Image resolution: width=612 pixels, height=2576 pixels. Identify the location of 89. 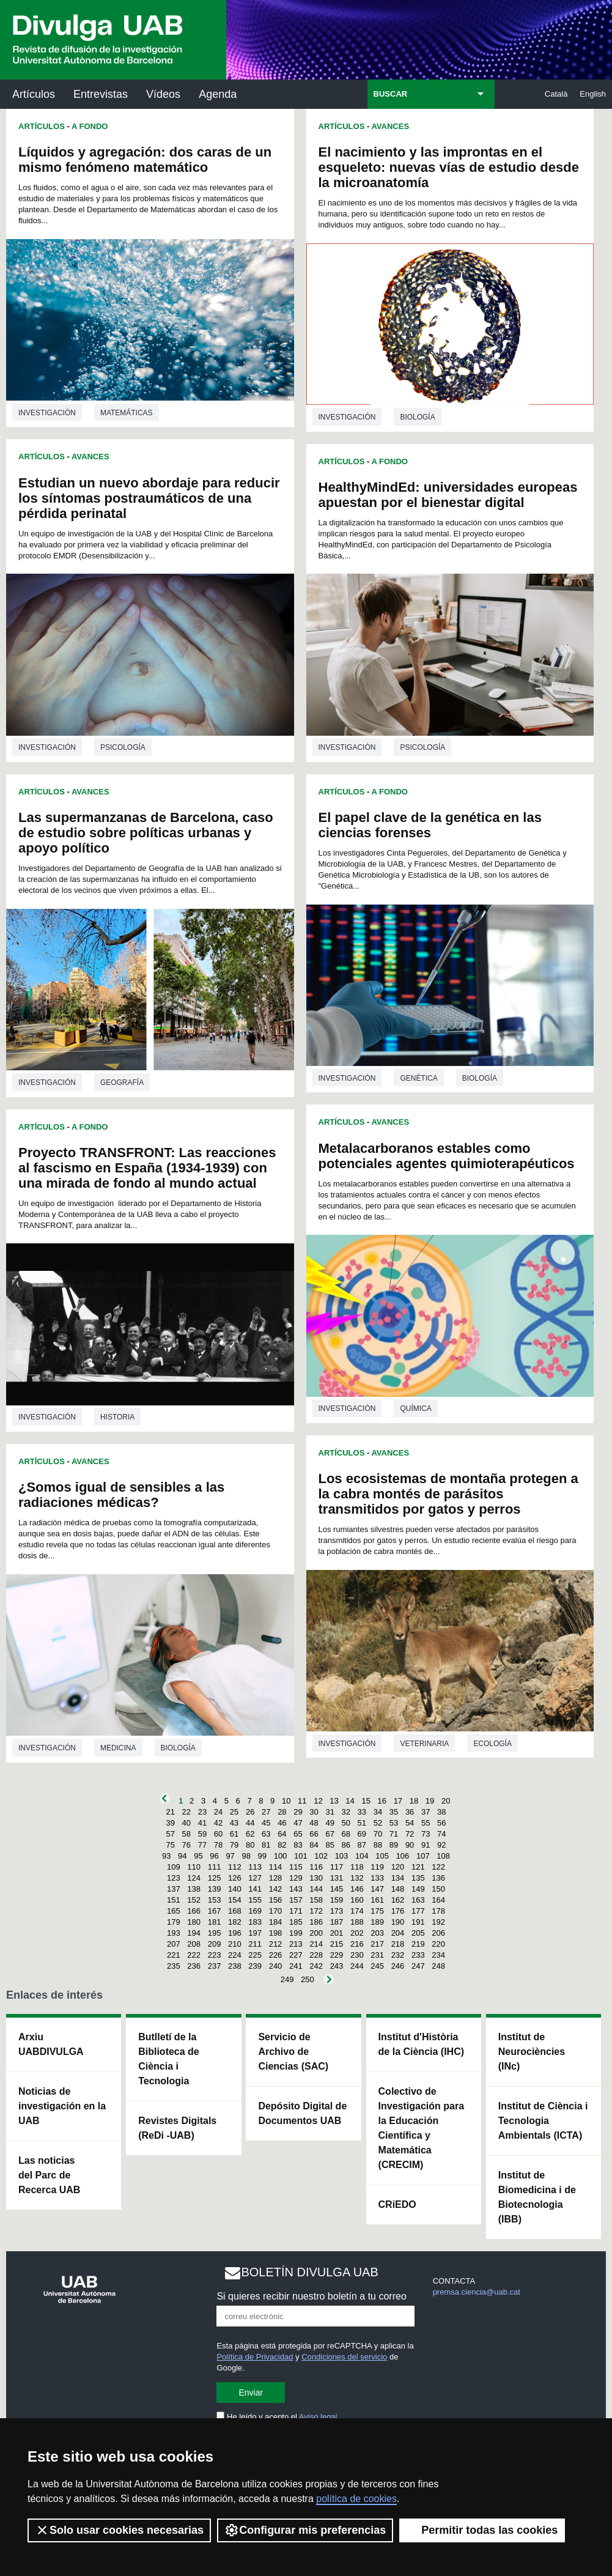
(393, 1844).